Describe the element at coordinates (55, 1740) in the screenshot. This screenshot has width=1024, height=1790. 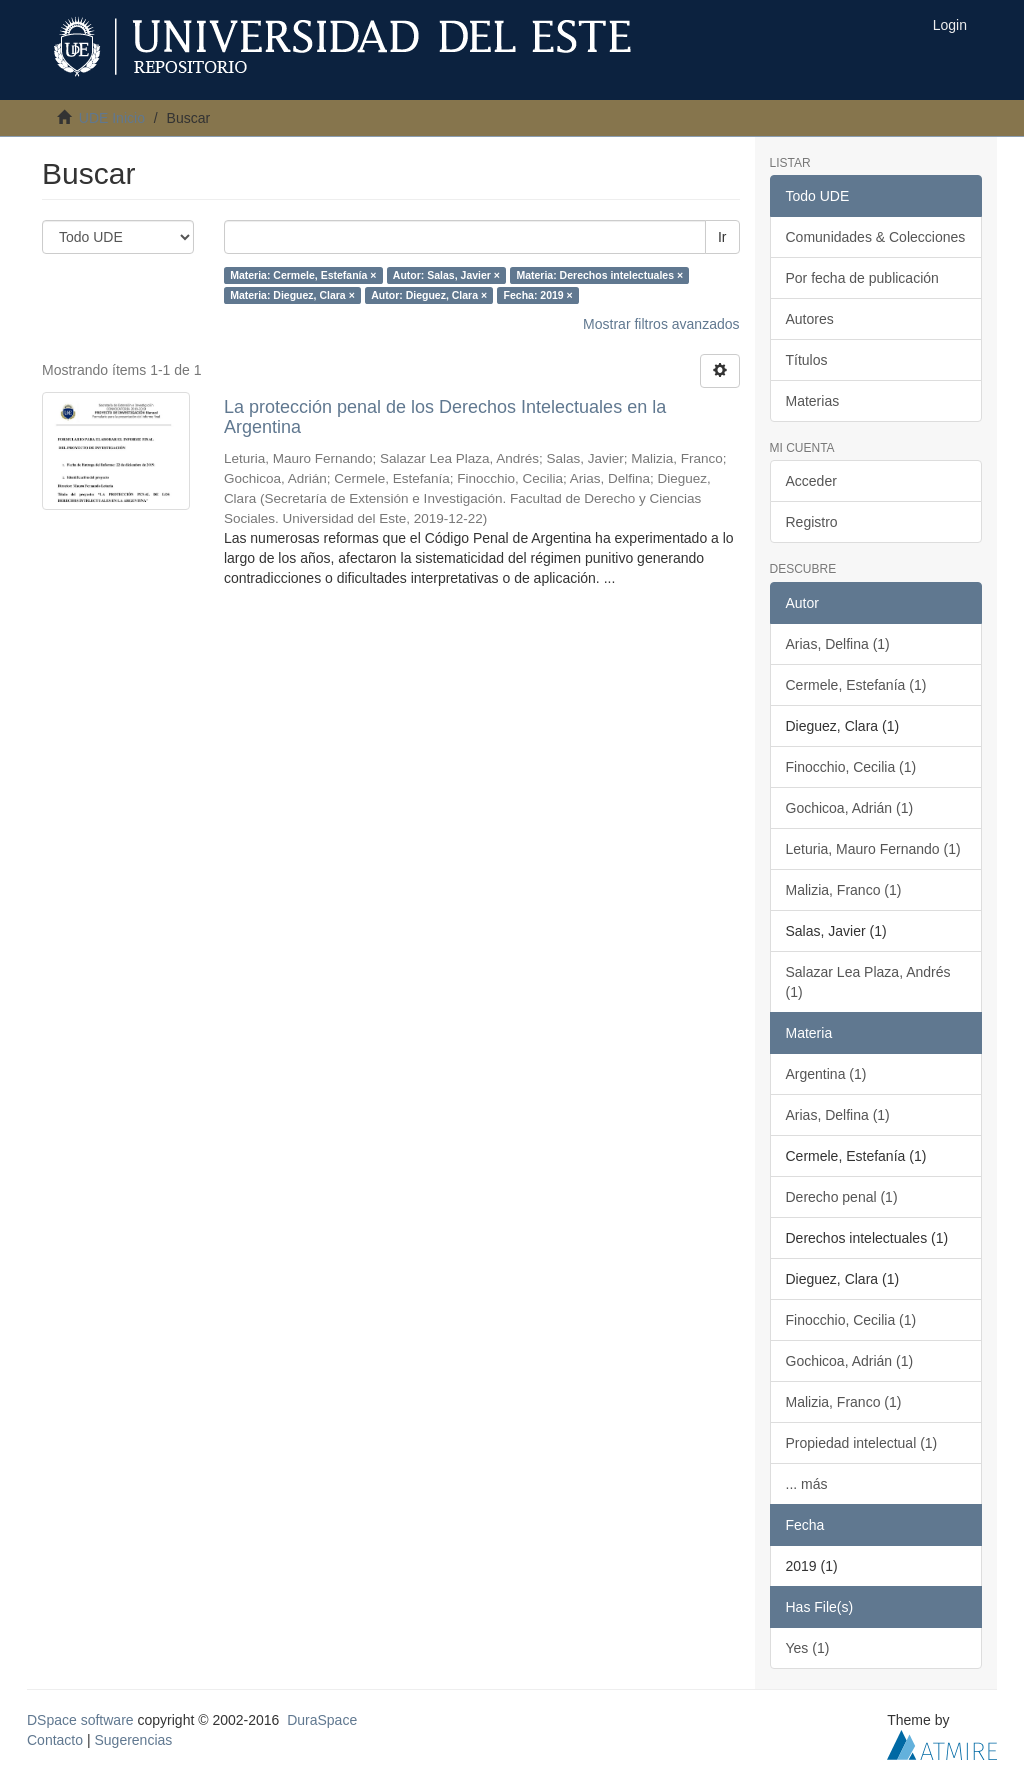
I see `Contacto` at that location.